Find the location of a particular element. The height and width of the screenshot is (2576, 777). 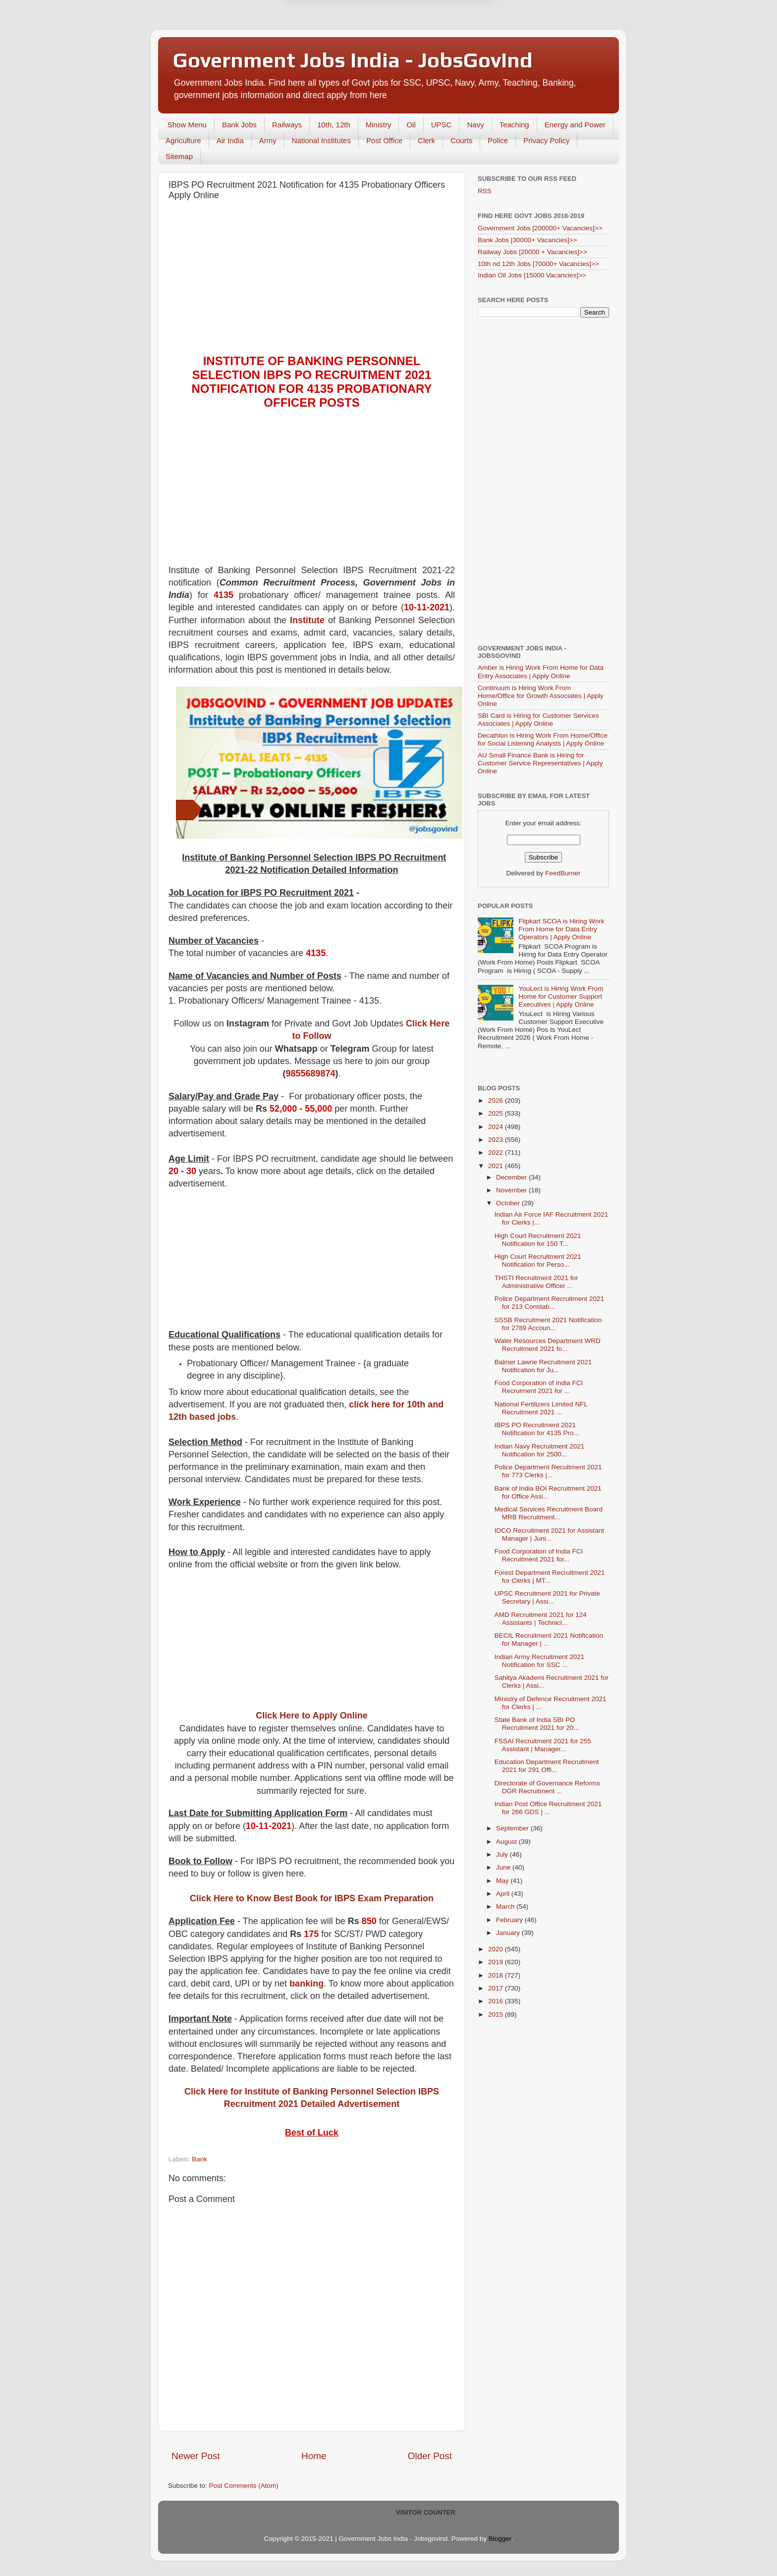

December is located at coordinates (512, 1177).